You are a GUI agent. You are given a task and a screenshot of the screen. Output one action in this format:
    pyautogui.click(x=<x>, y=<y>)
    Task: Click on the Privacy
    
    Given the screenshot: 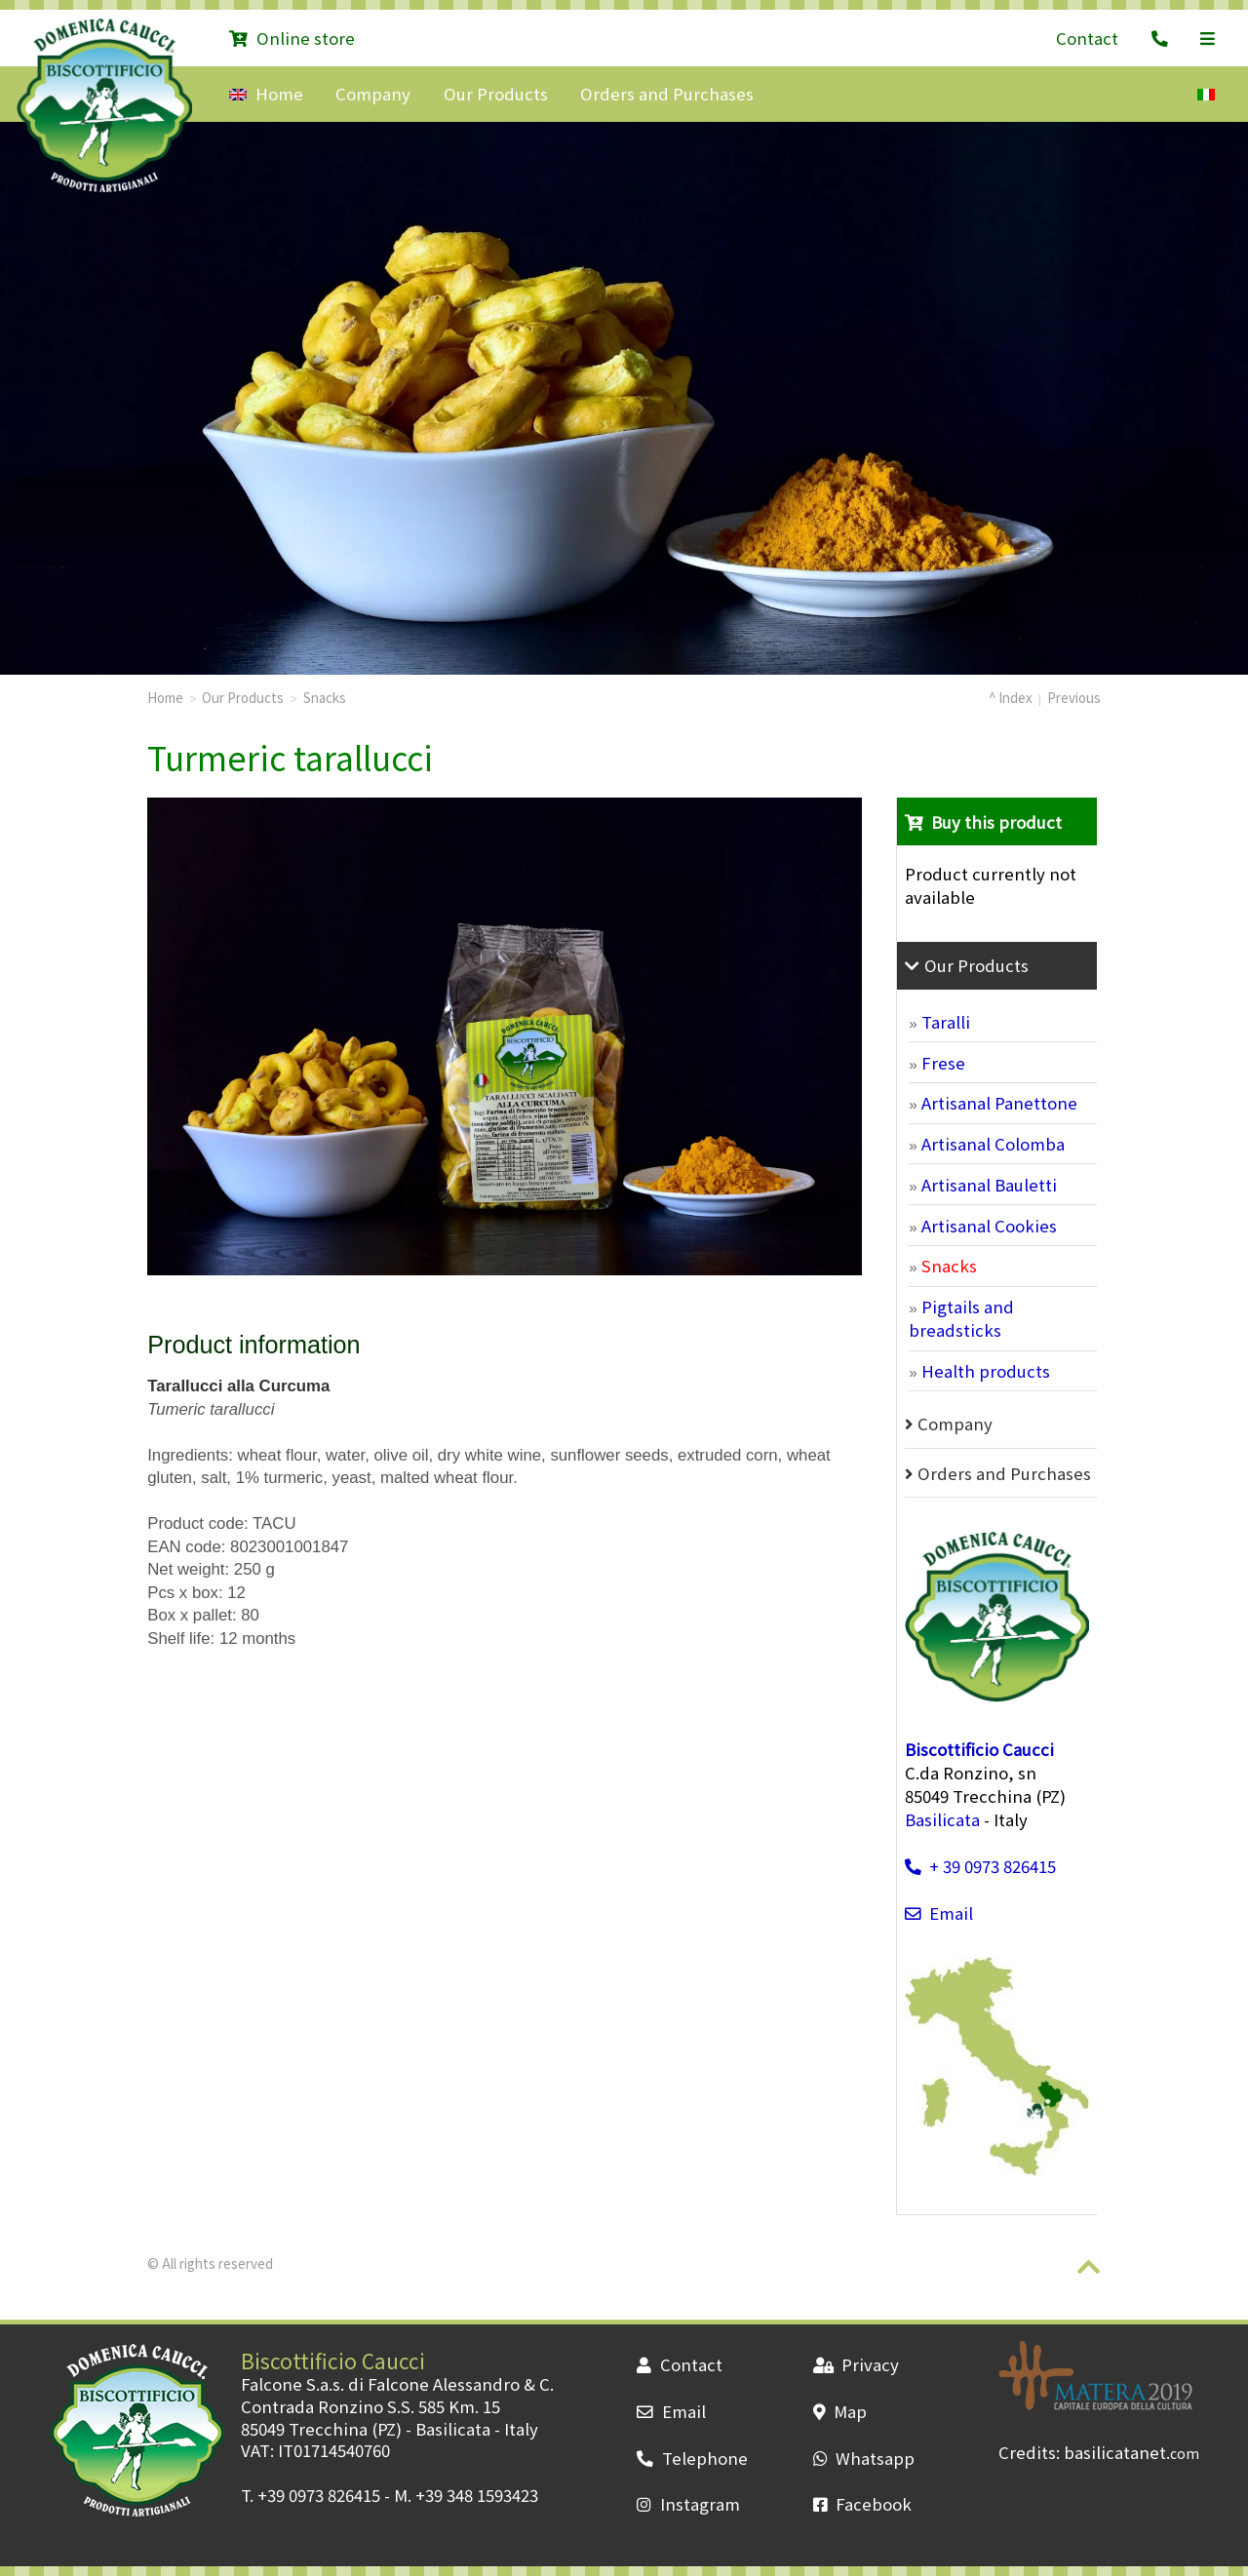 What is the action you would take?
    pyautogui.click(x=856, y=2364)
    